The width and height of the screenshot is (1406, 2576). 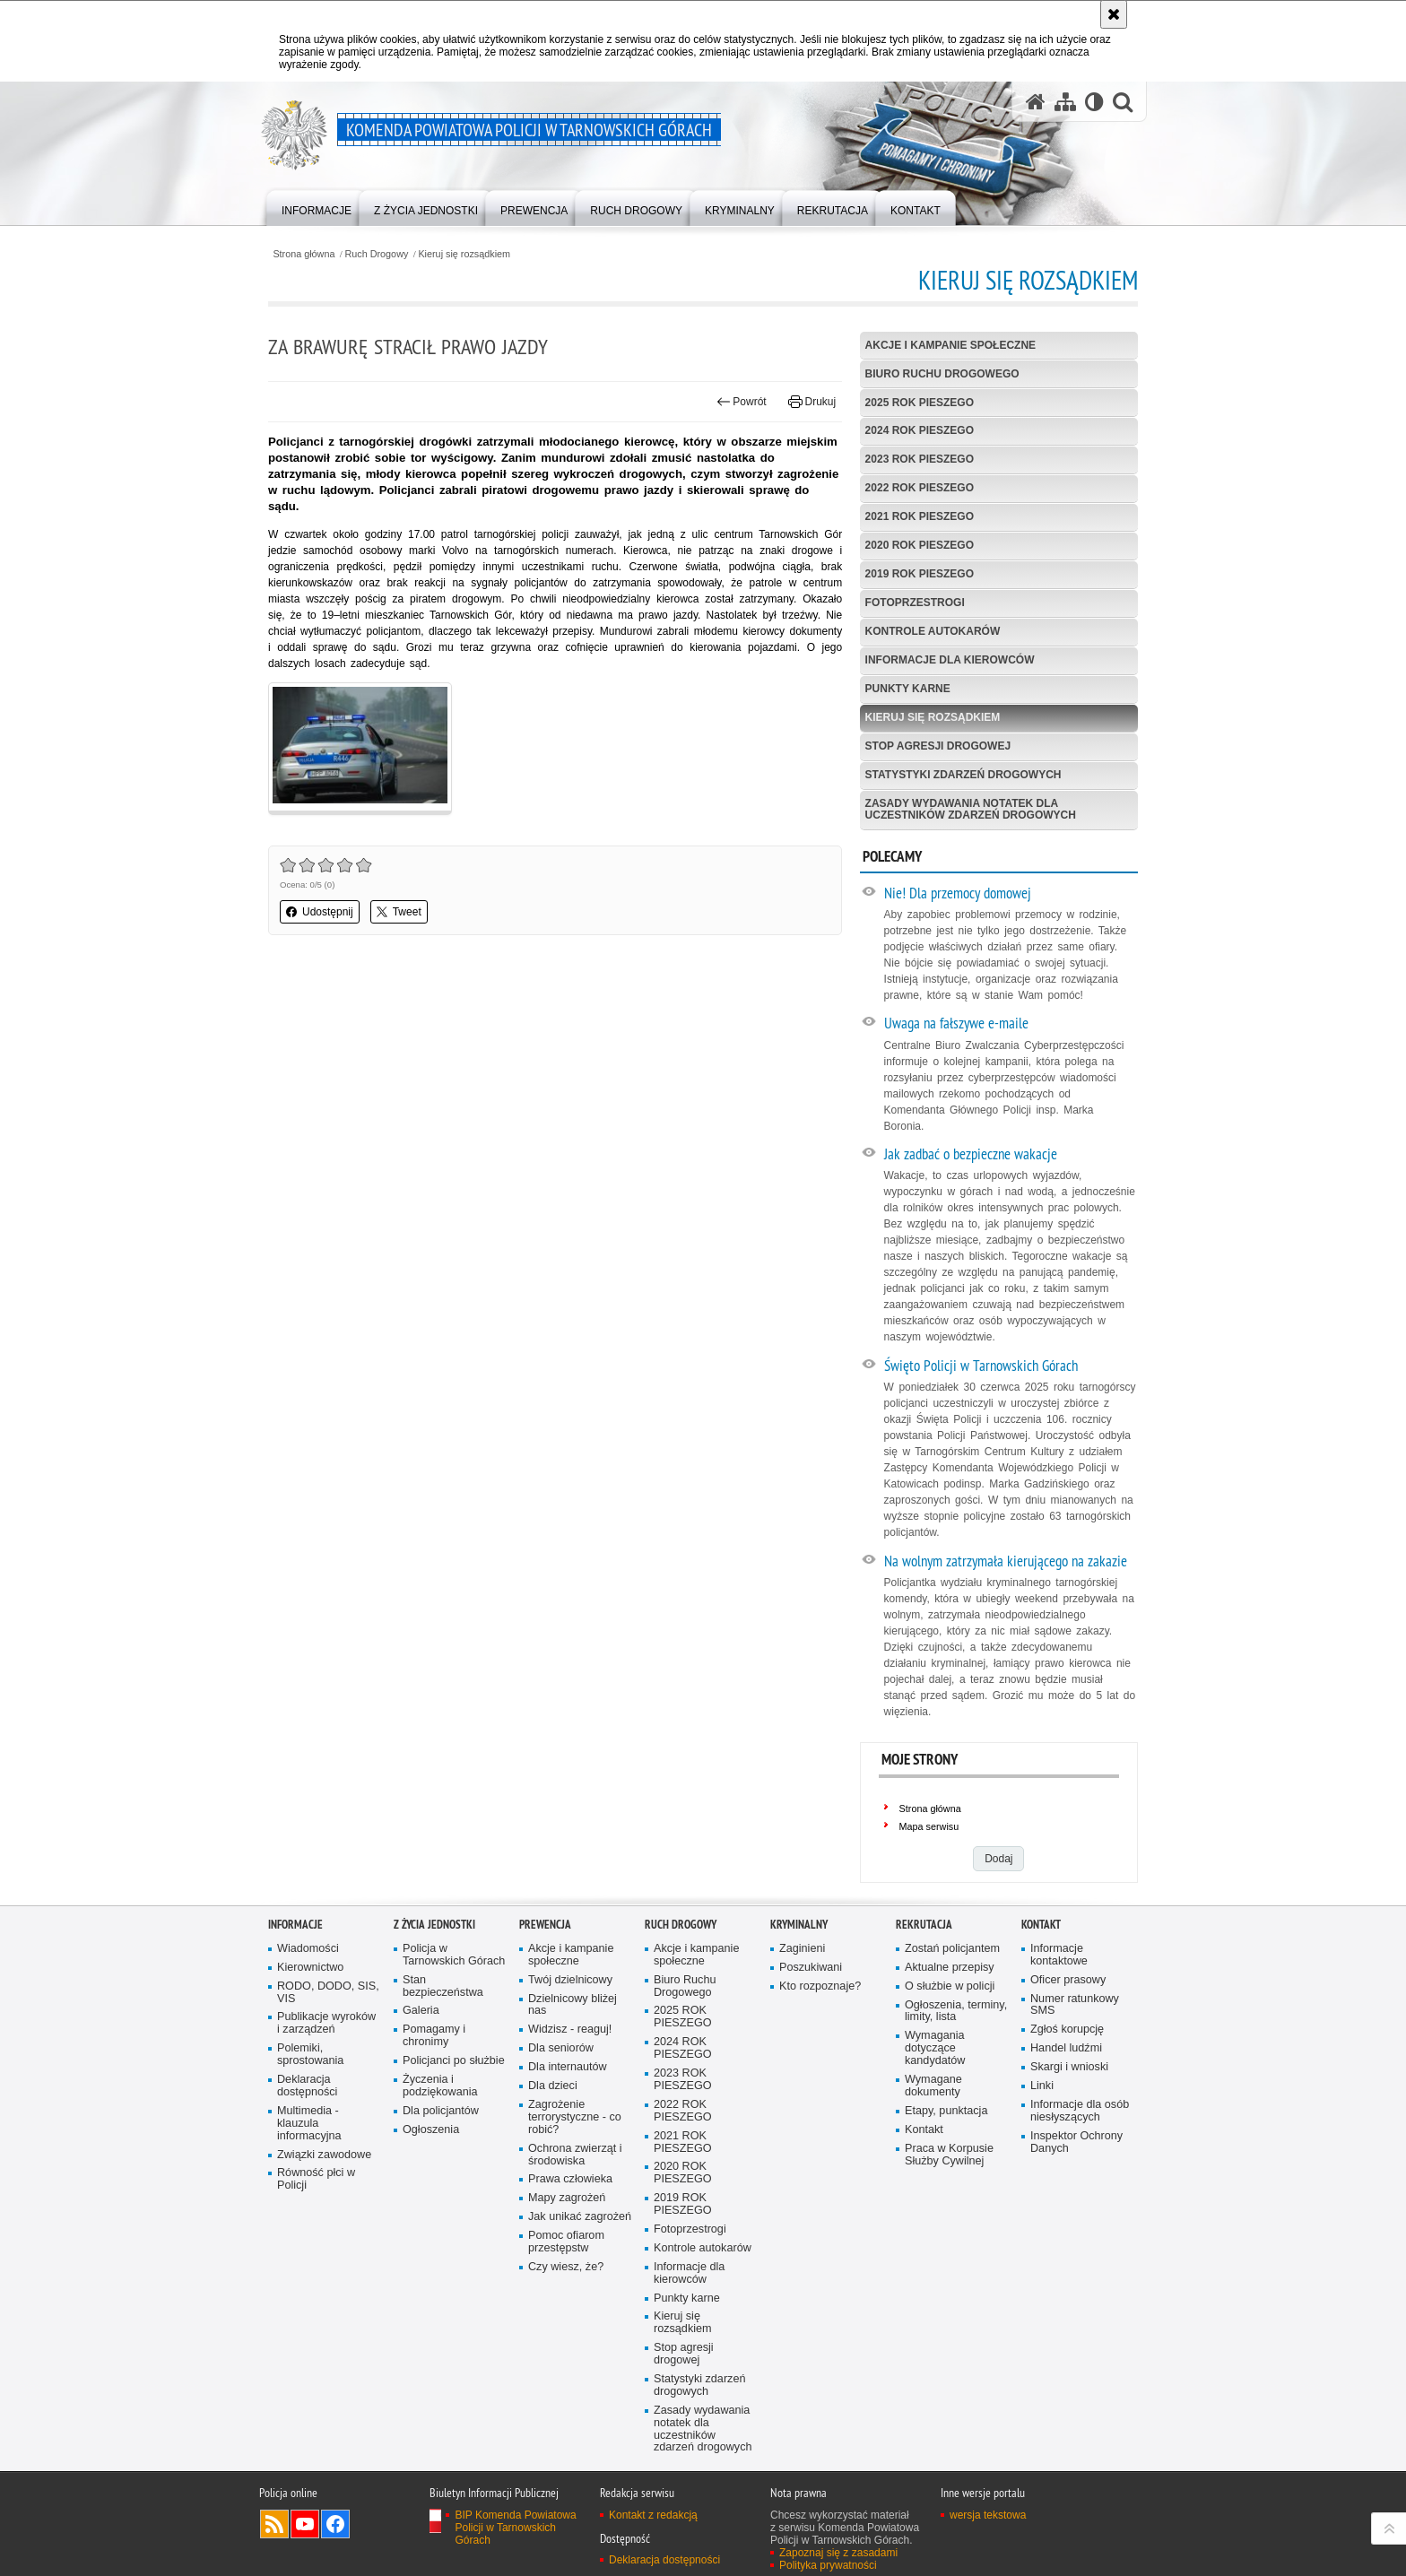 What do you see at coordinates (741, 402) in the screenshot?
I see `Powrót` at bounding box center [741, 402].